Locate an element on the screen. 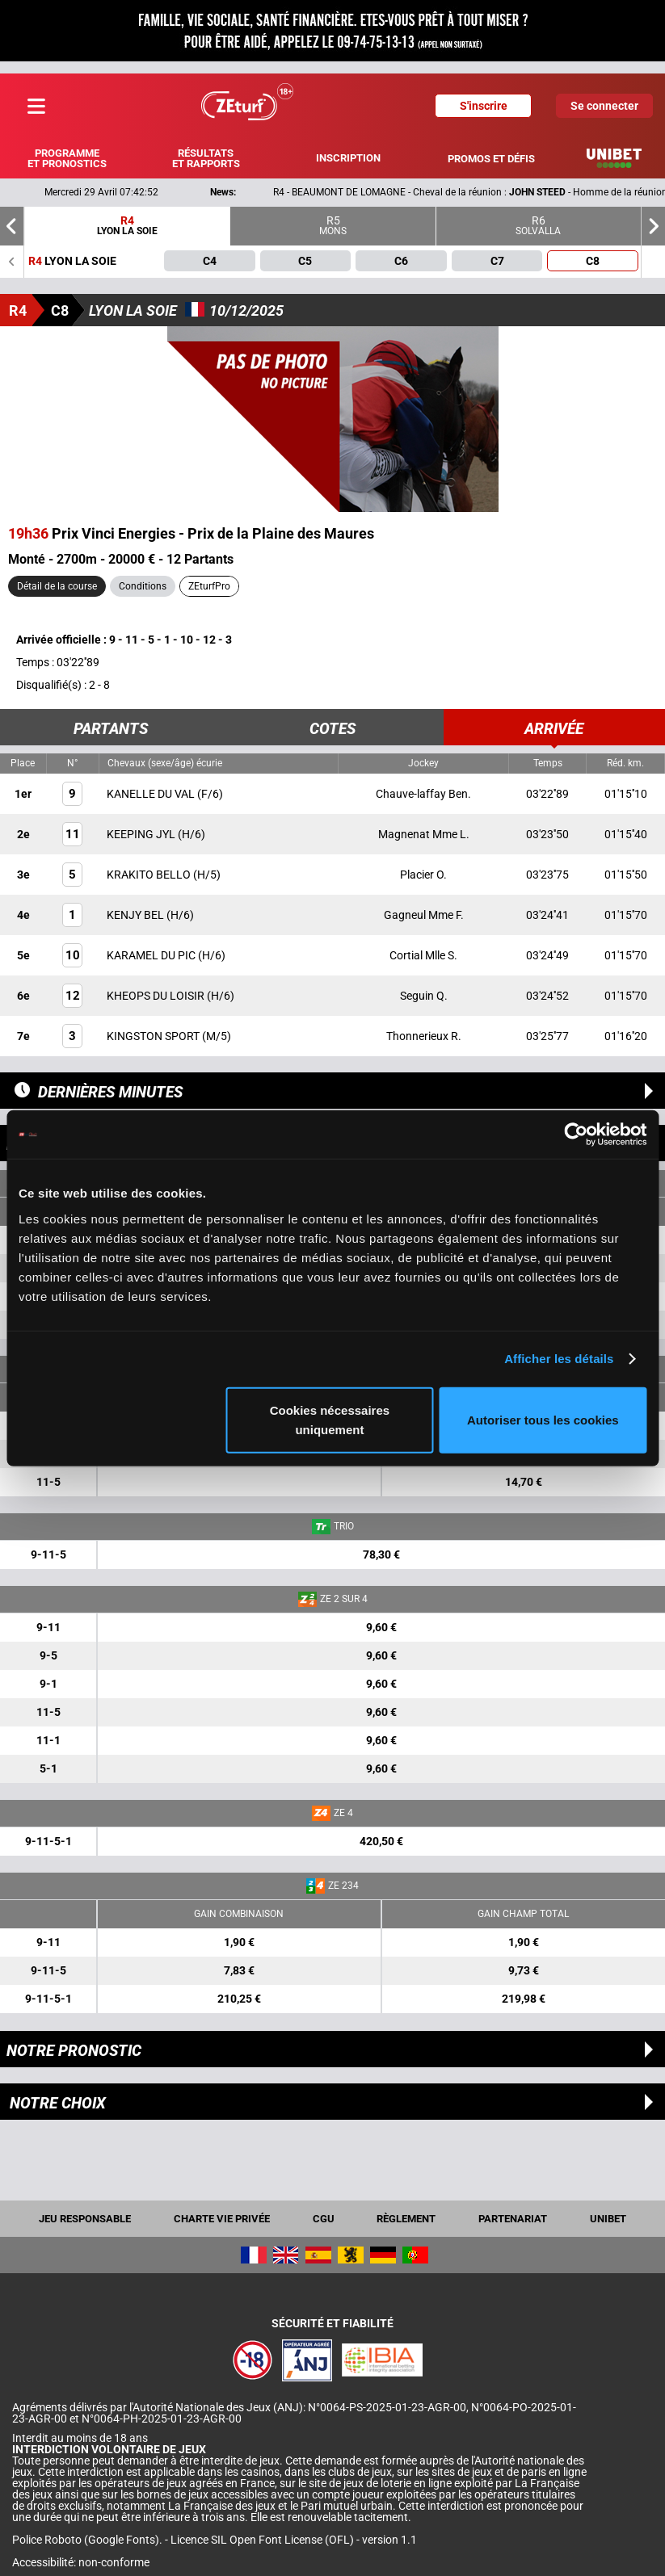  Partenariat is located at coordinates (512, 2219).